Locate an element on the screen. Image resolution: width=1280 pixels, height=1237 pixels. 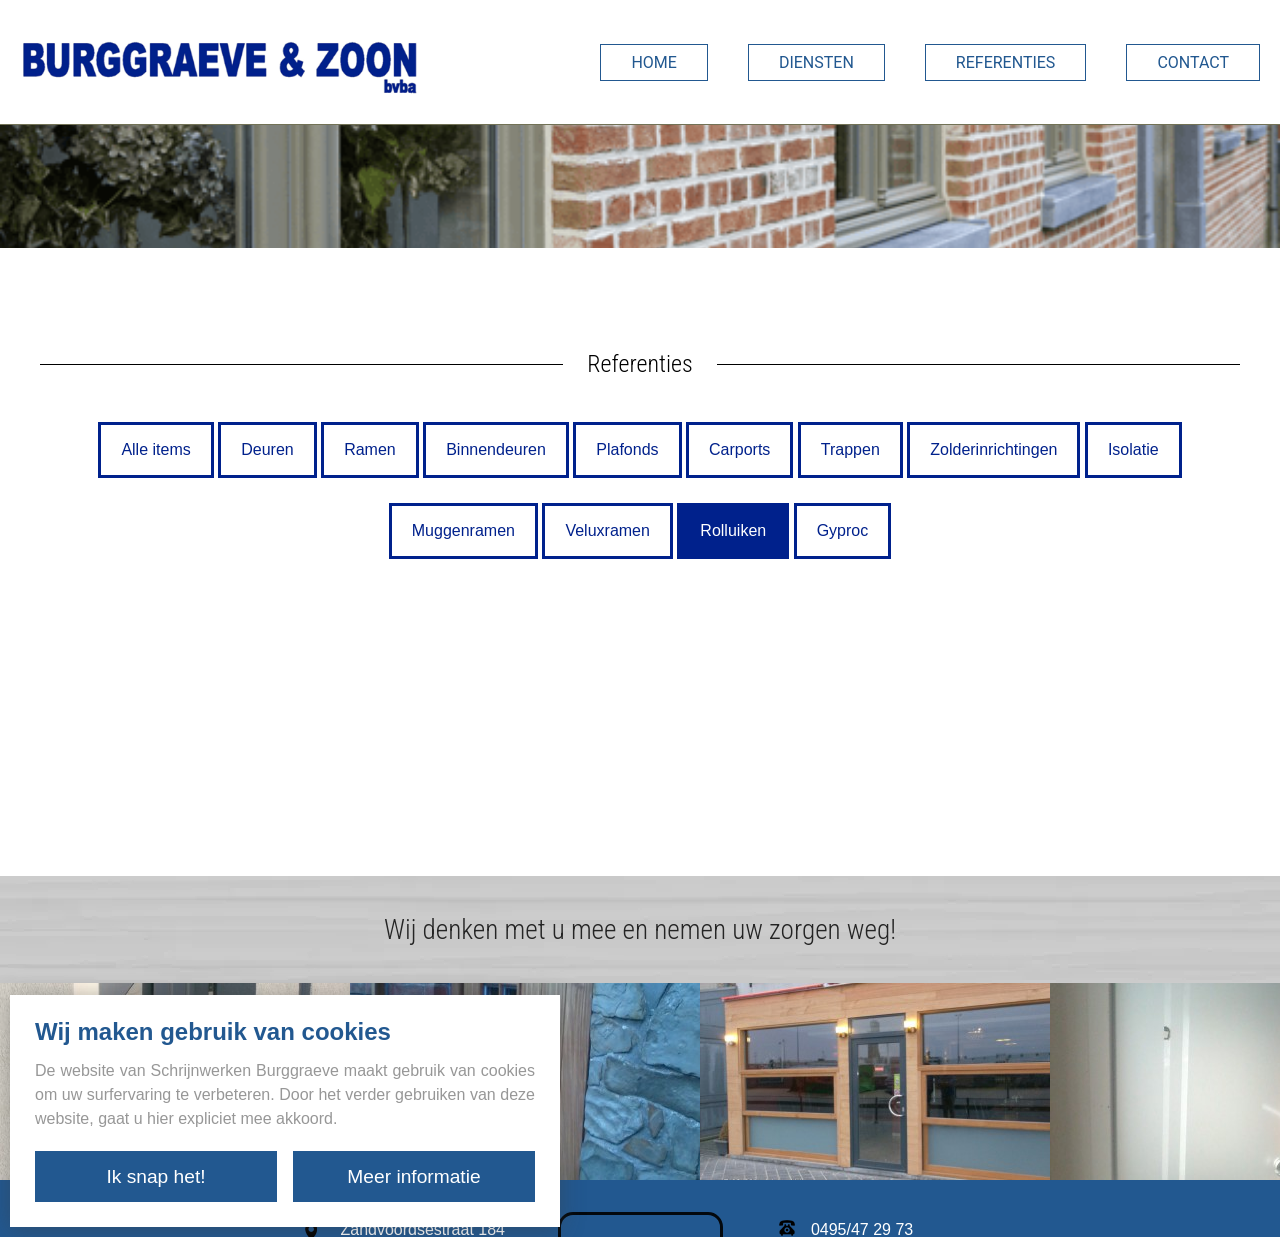
Ik snap het! is located at coordinates (155, 1176).